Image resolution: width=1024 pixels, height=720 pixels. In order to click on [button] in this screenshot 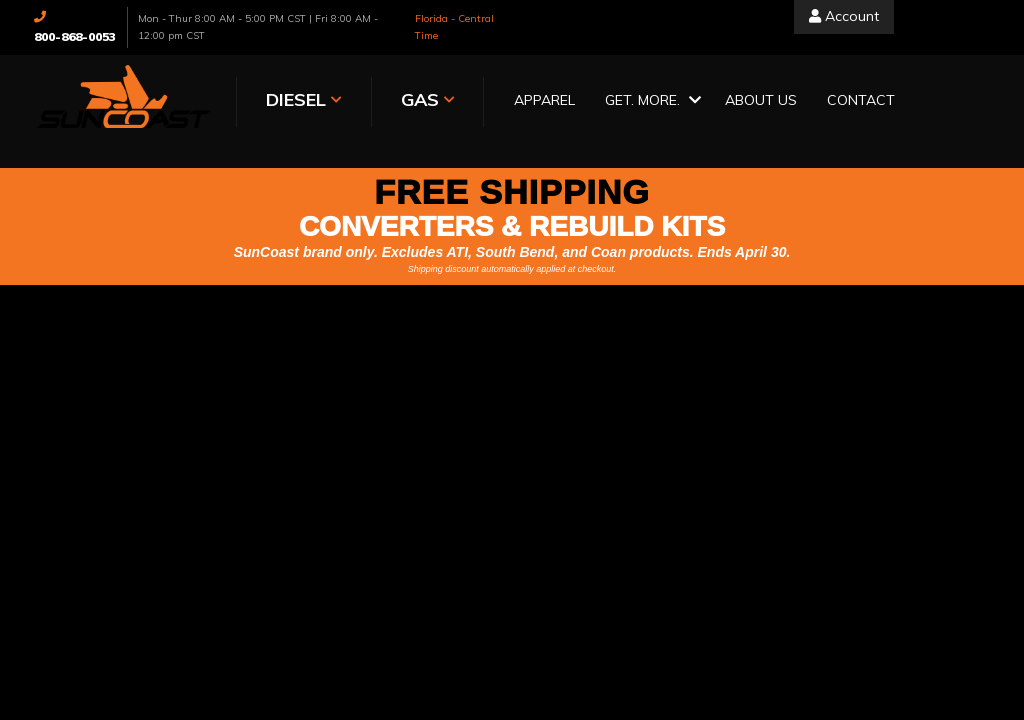, I will do `click(650, 101)`.